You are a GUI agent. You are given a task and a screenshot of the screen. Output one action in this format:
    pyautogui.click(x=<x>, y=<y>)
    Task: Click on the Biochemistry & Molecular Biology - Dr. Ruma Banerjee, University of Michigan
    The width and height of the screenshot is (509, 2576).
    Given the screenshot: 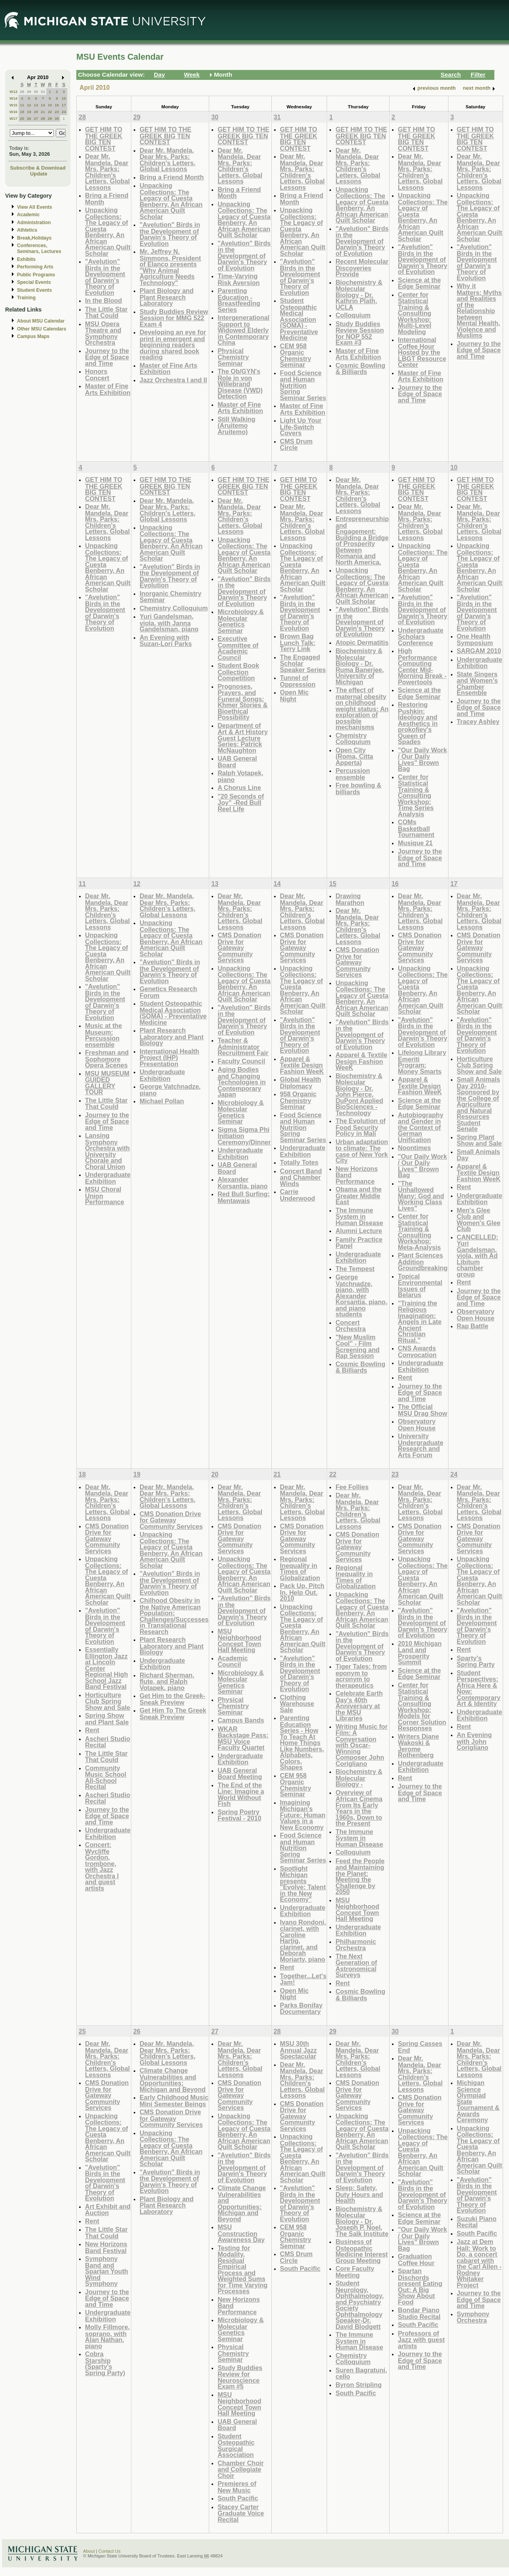 What is the action you would take?
    pyautogui.click(x=359, y=666)
    